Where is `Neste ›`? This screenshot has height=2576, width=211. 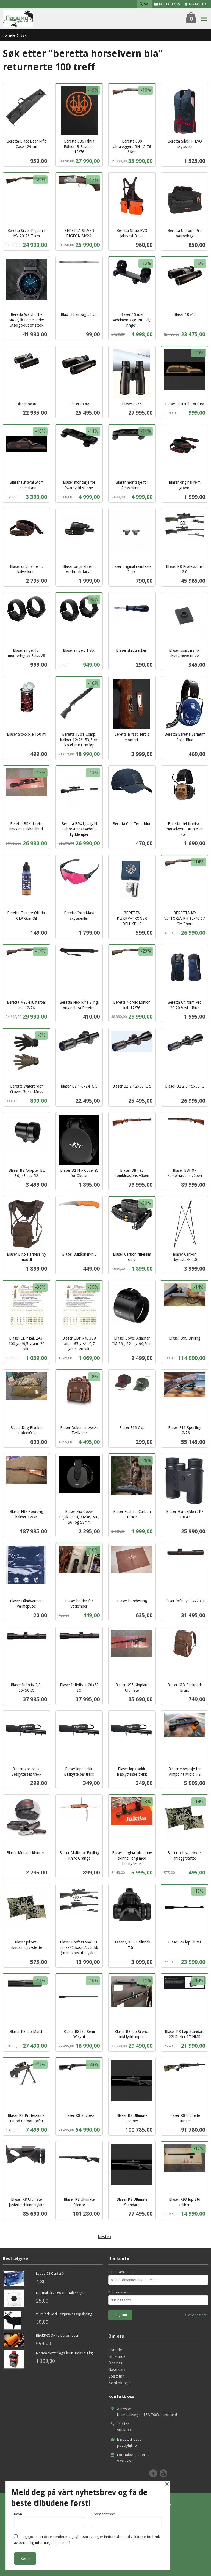 Neste › is located at coordinates (104, 2236).